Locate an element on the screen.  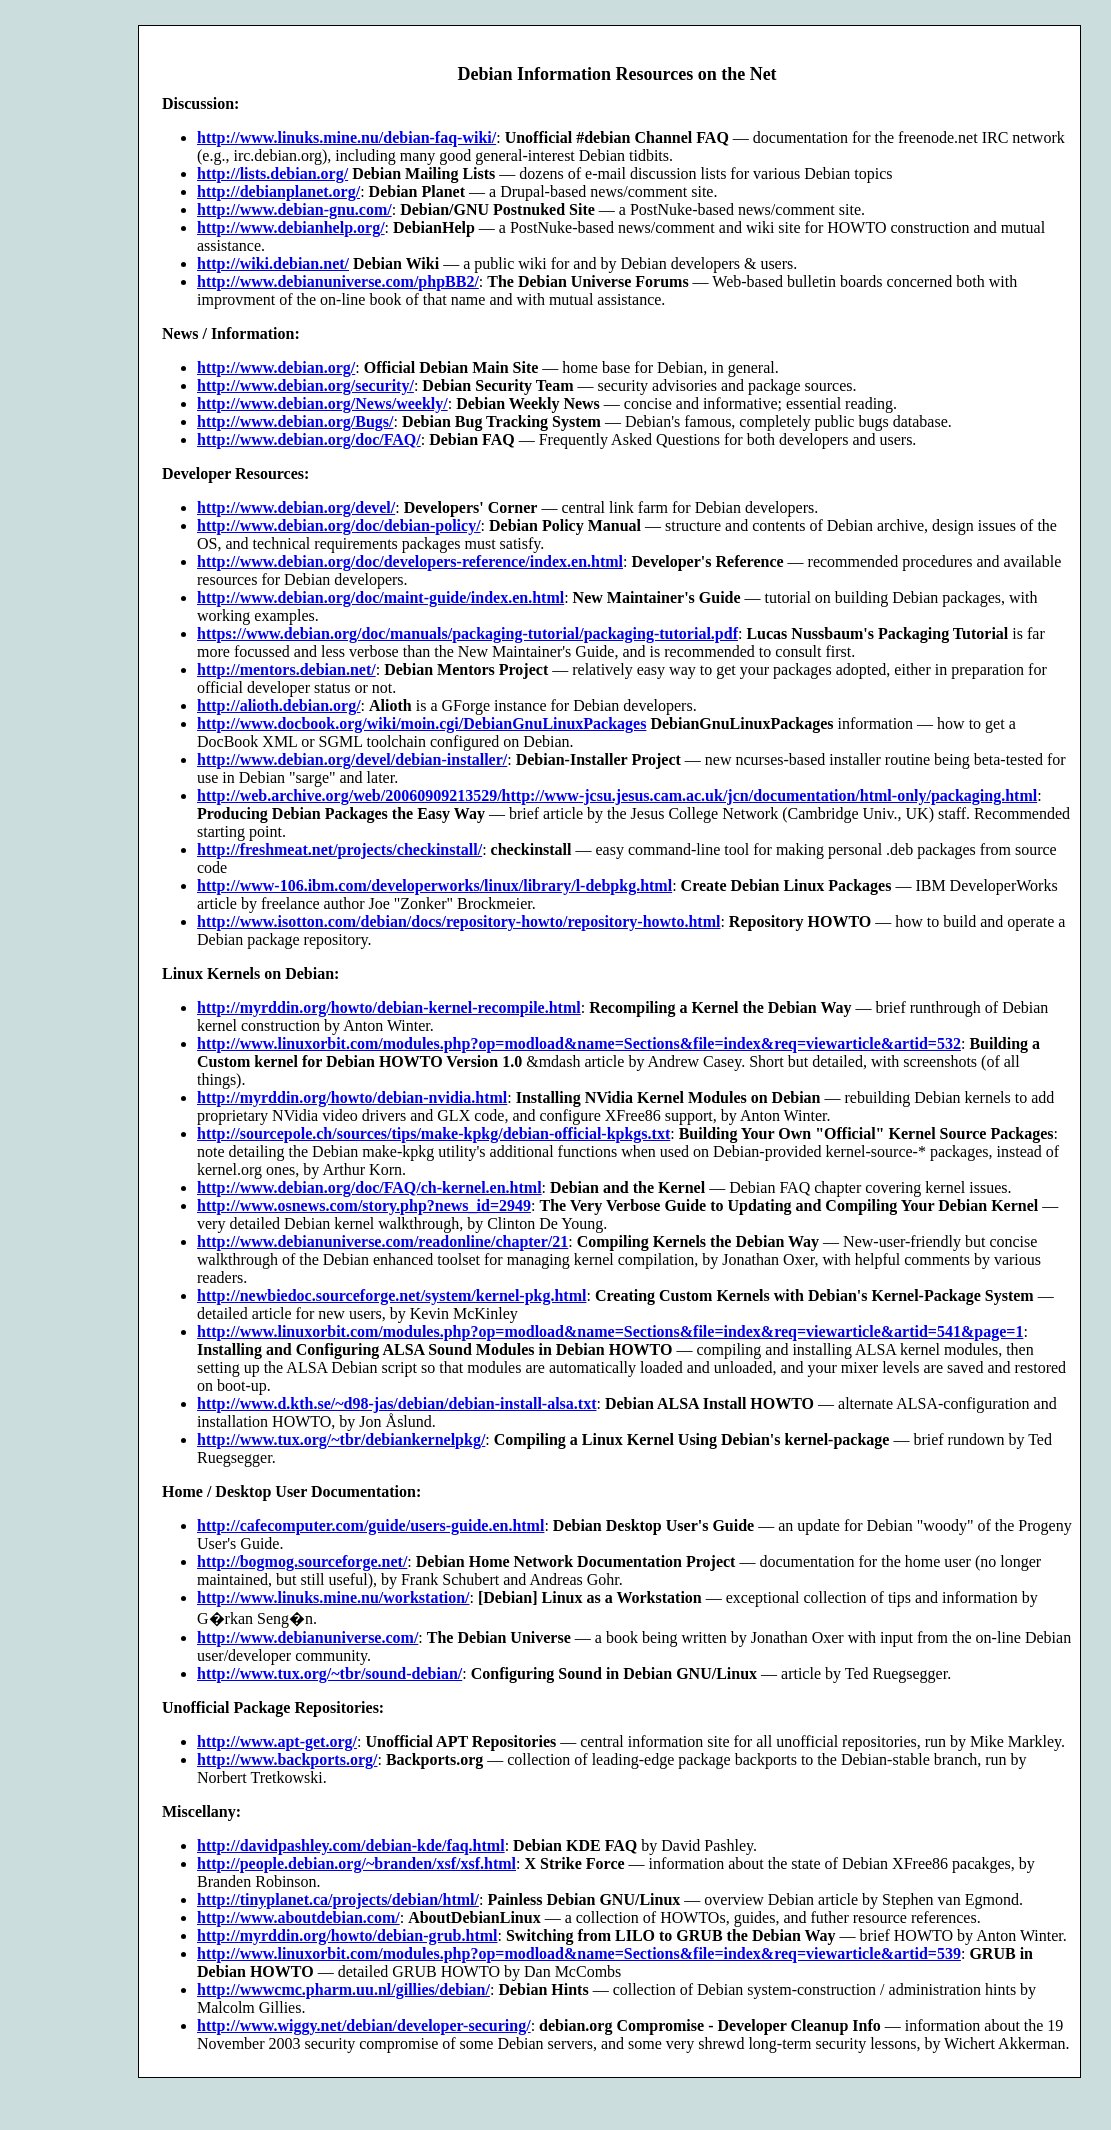
http://tinyplanet.ca/projects/debian/html/ is located at coordinates (338, 1899).